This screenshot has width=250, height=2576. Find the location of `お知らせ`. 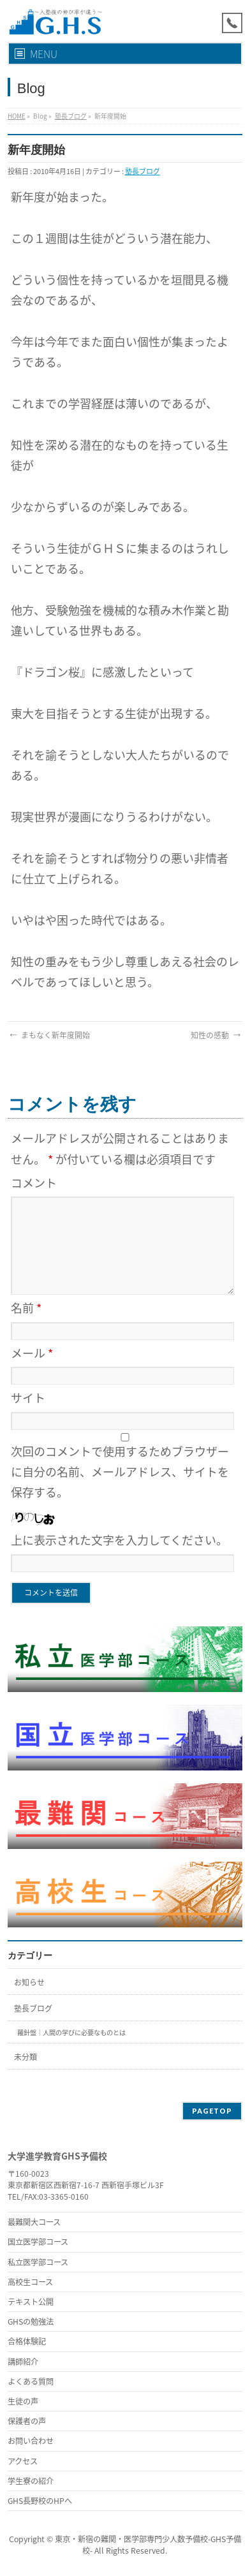

お知らせ is located at coordinates (29, 1982).